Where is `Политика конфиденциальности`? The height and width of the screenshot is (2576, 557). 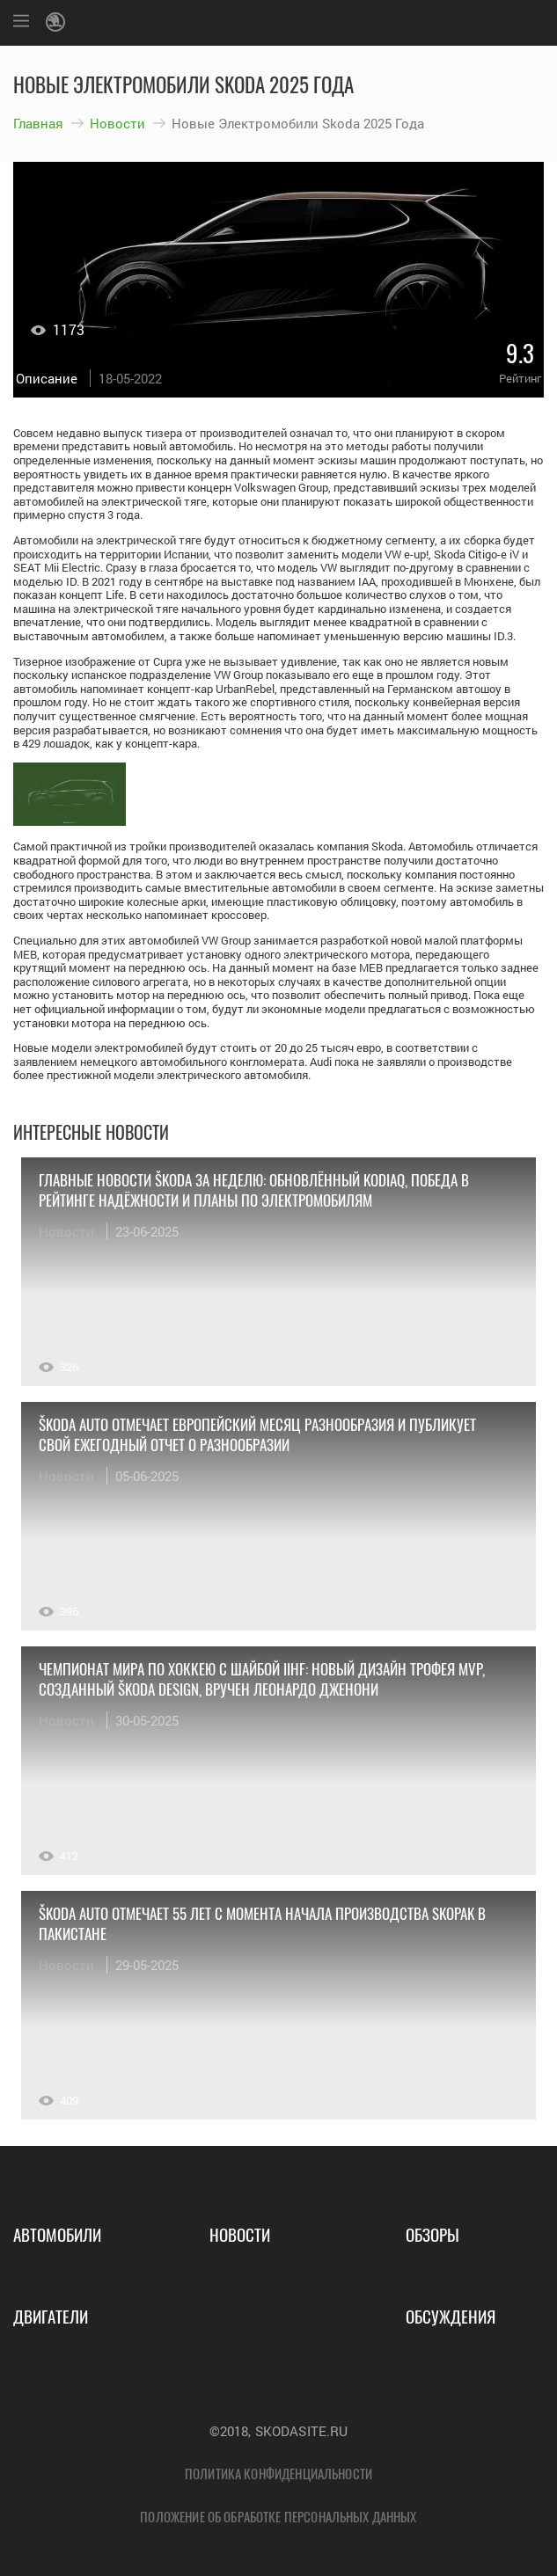
Политика конфиденциальности is located at coordinates (278, 2473).